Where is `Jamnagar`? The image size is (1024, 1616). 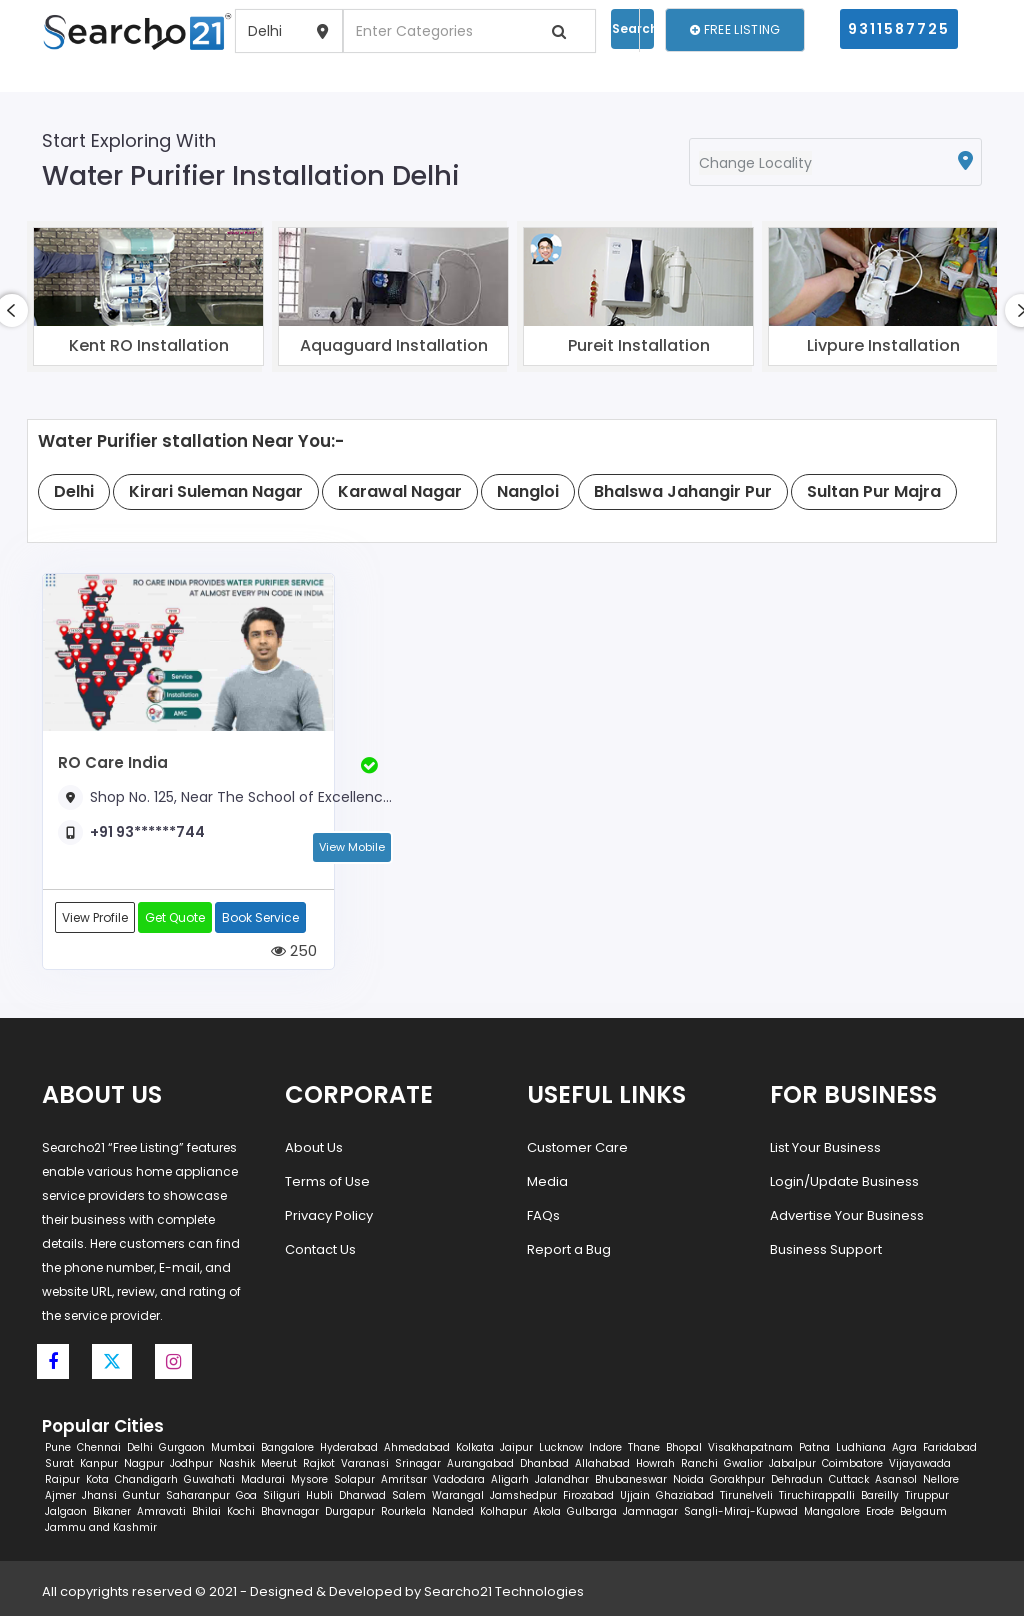 Jamnagar is located at coordinates (650, 1511).